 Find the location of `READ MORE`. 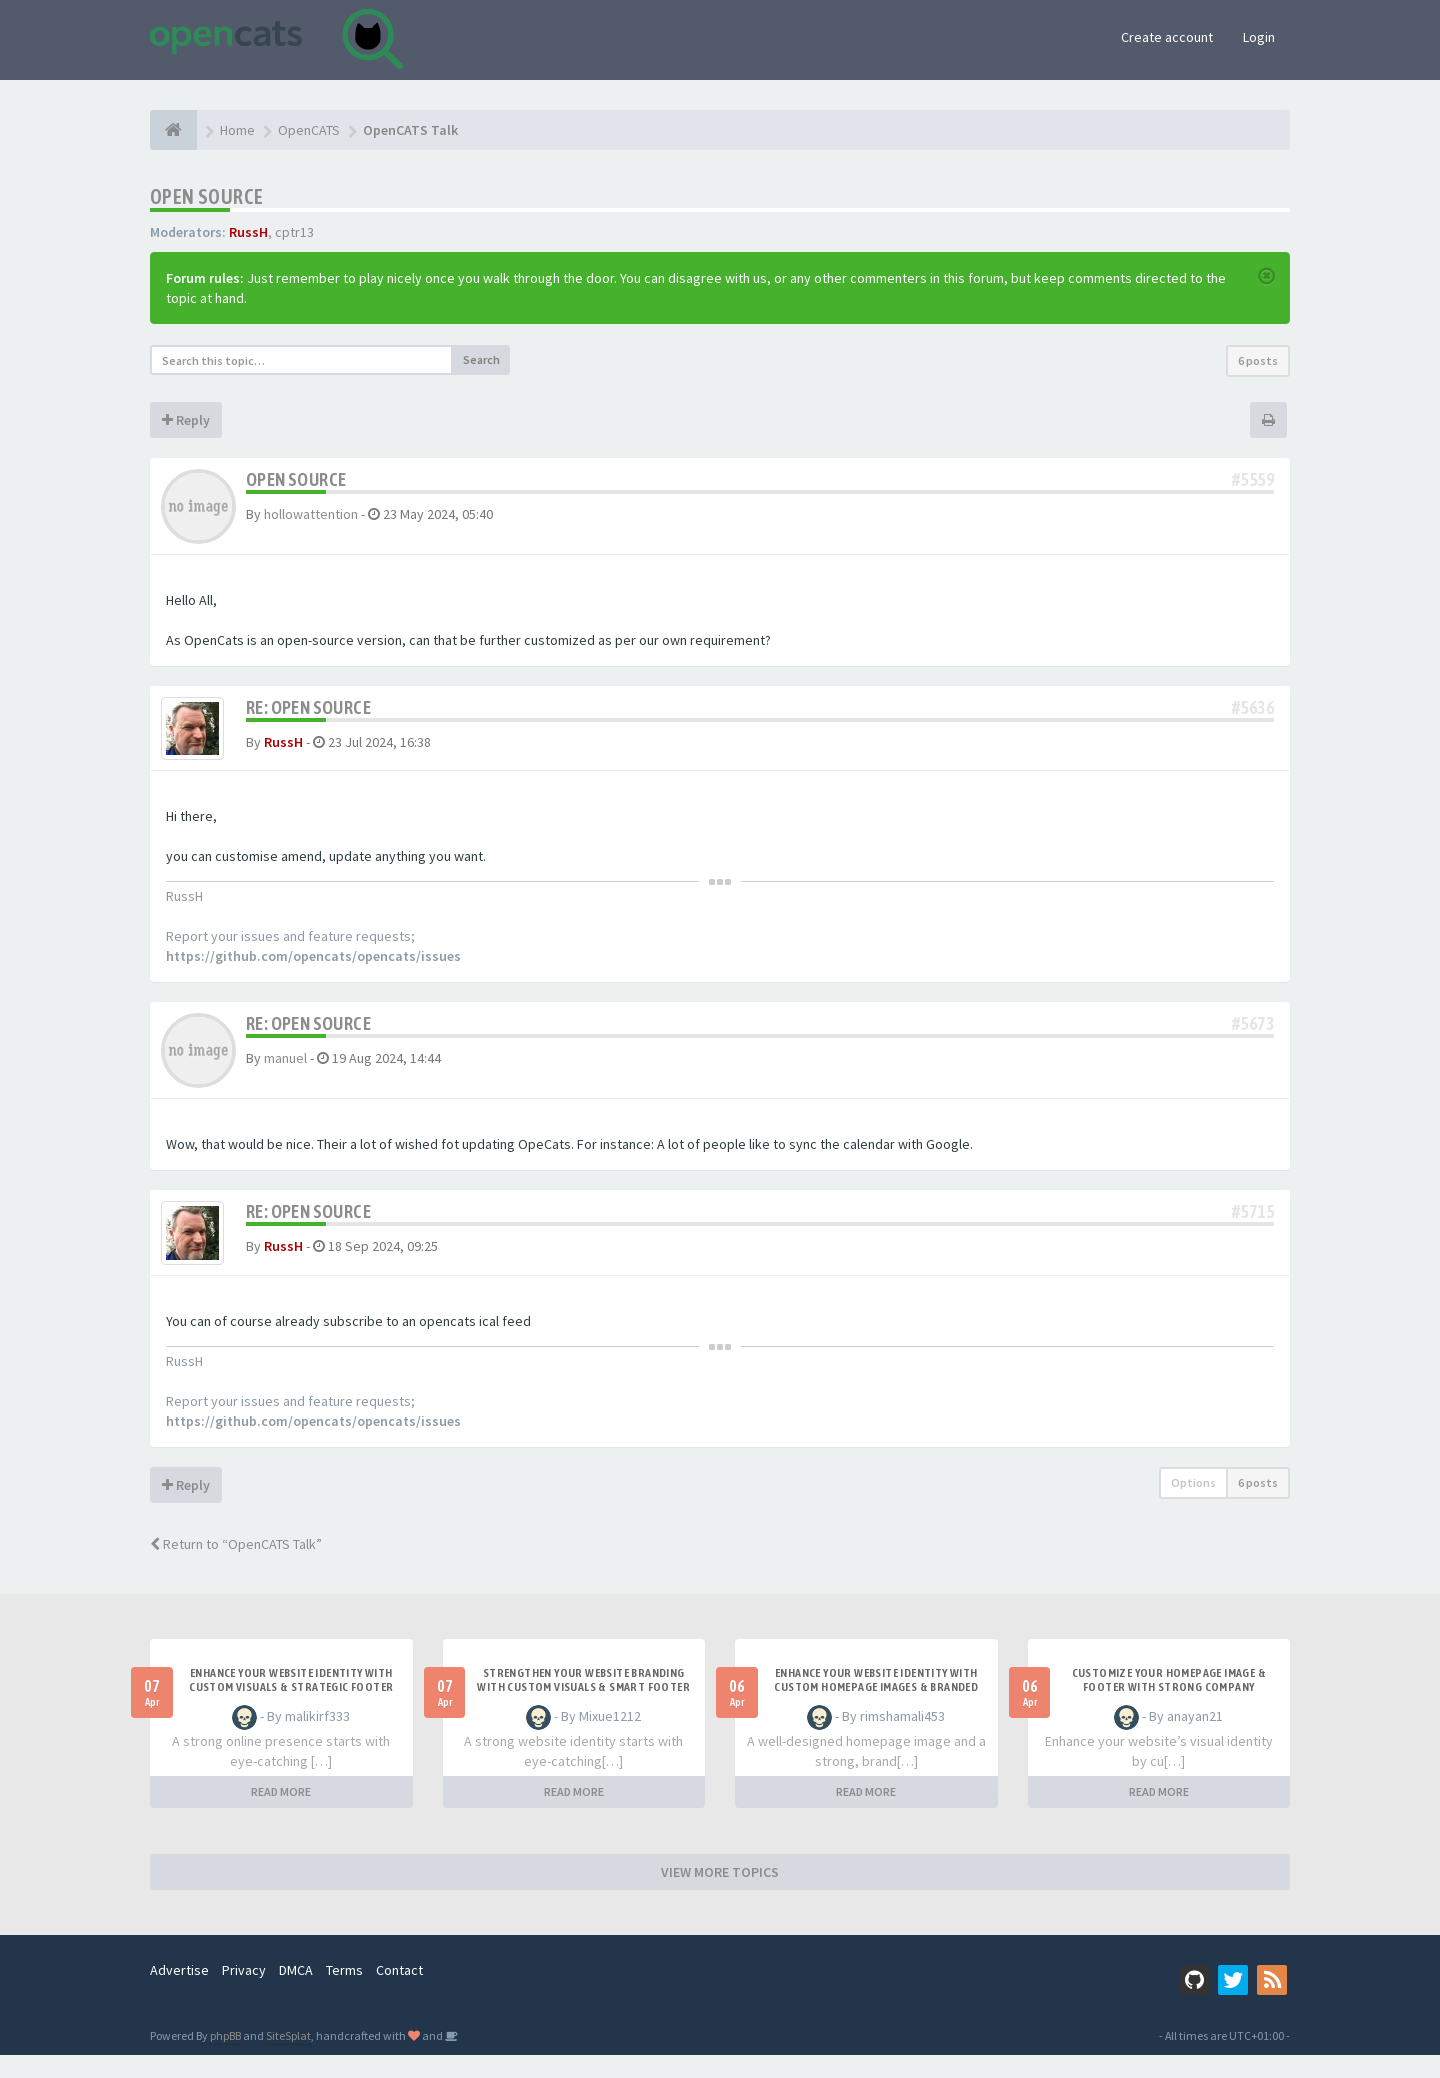

READ MORE is located at coordinates (281, 1814).